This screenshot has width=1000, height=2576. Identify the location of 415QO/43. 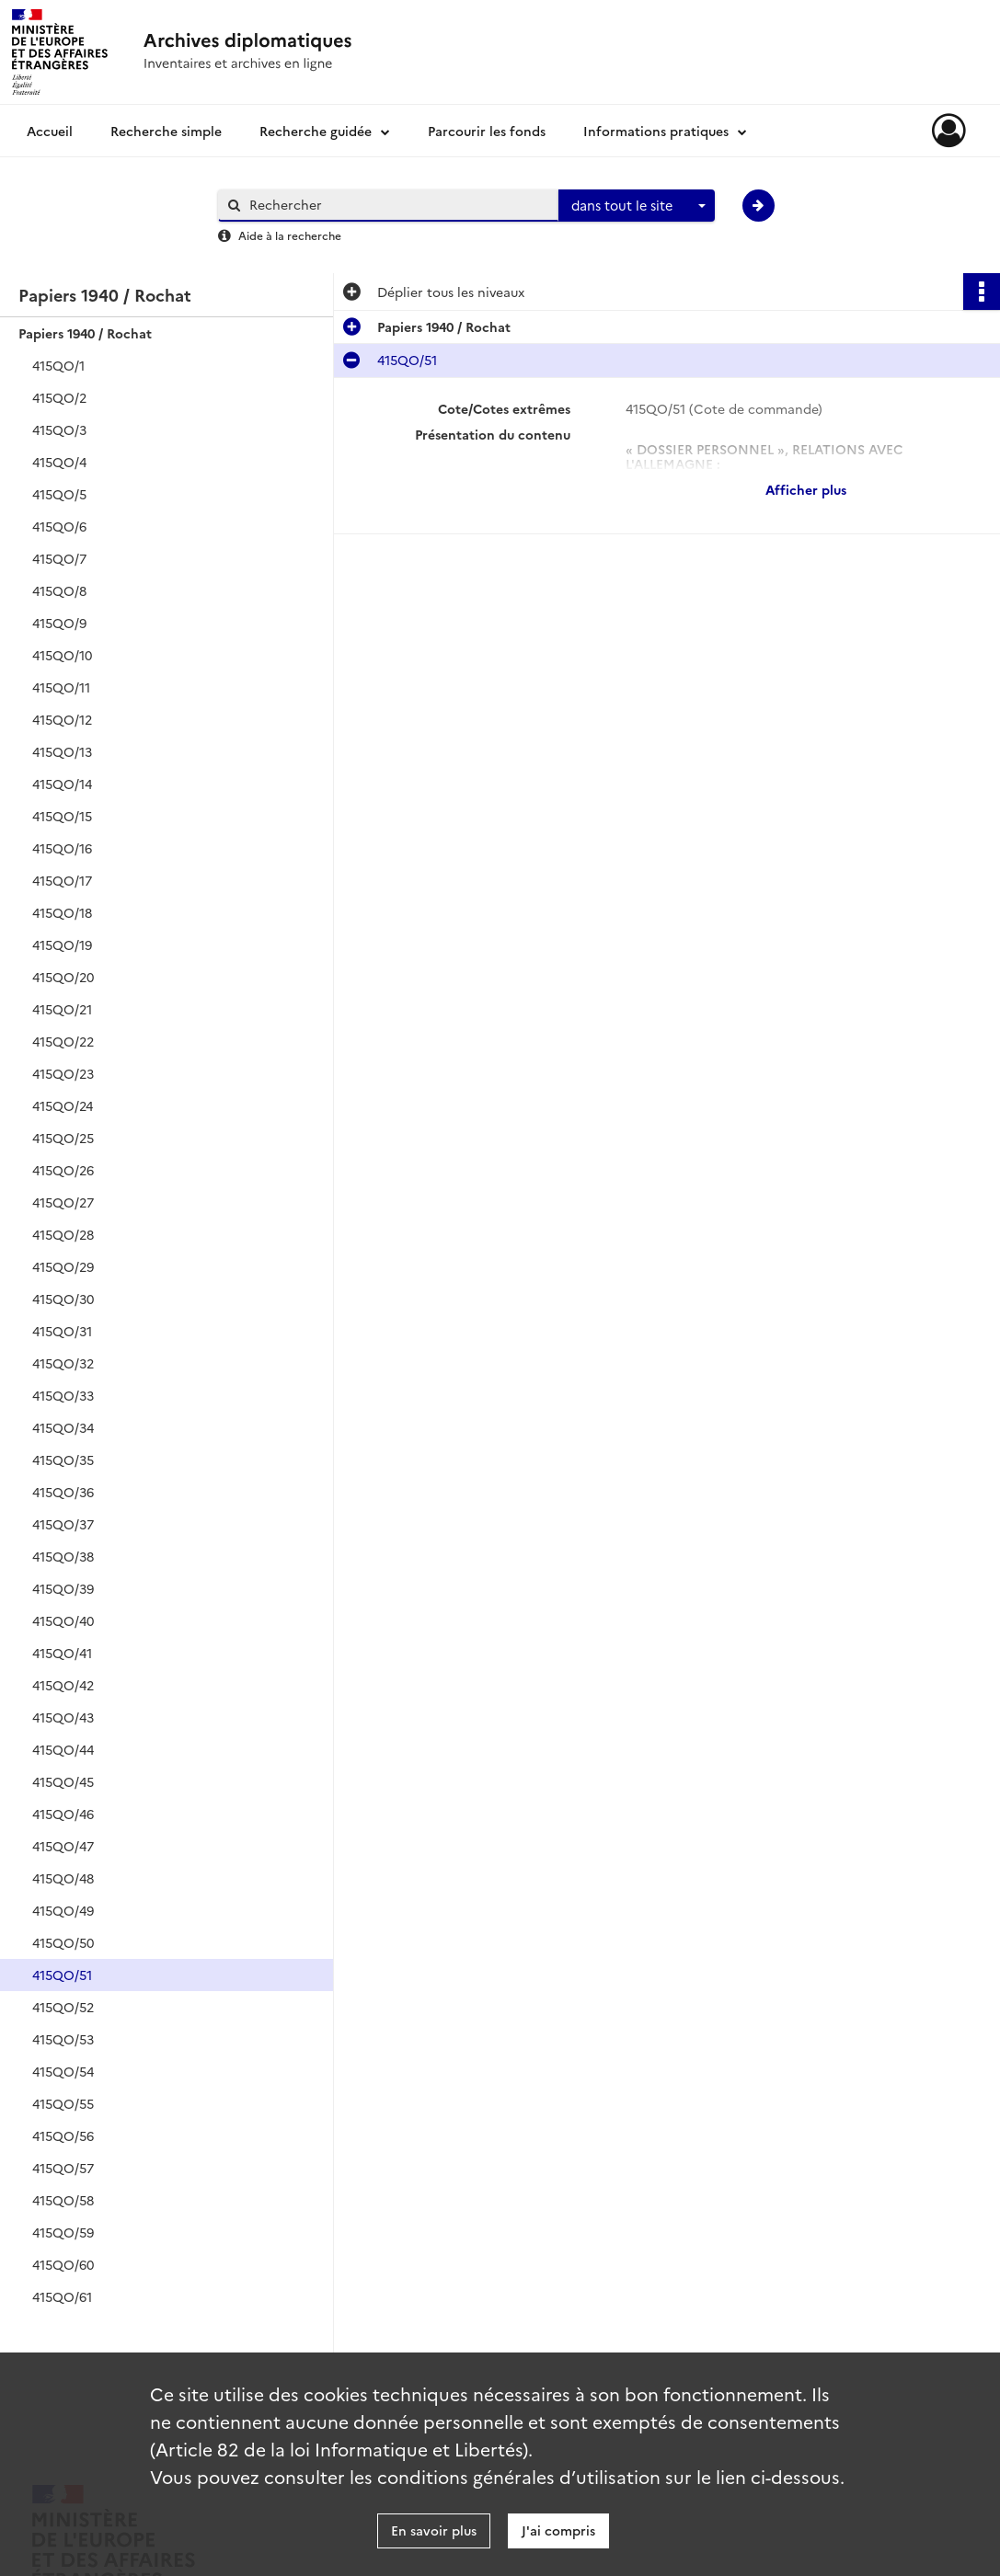
(63, 1717).